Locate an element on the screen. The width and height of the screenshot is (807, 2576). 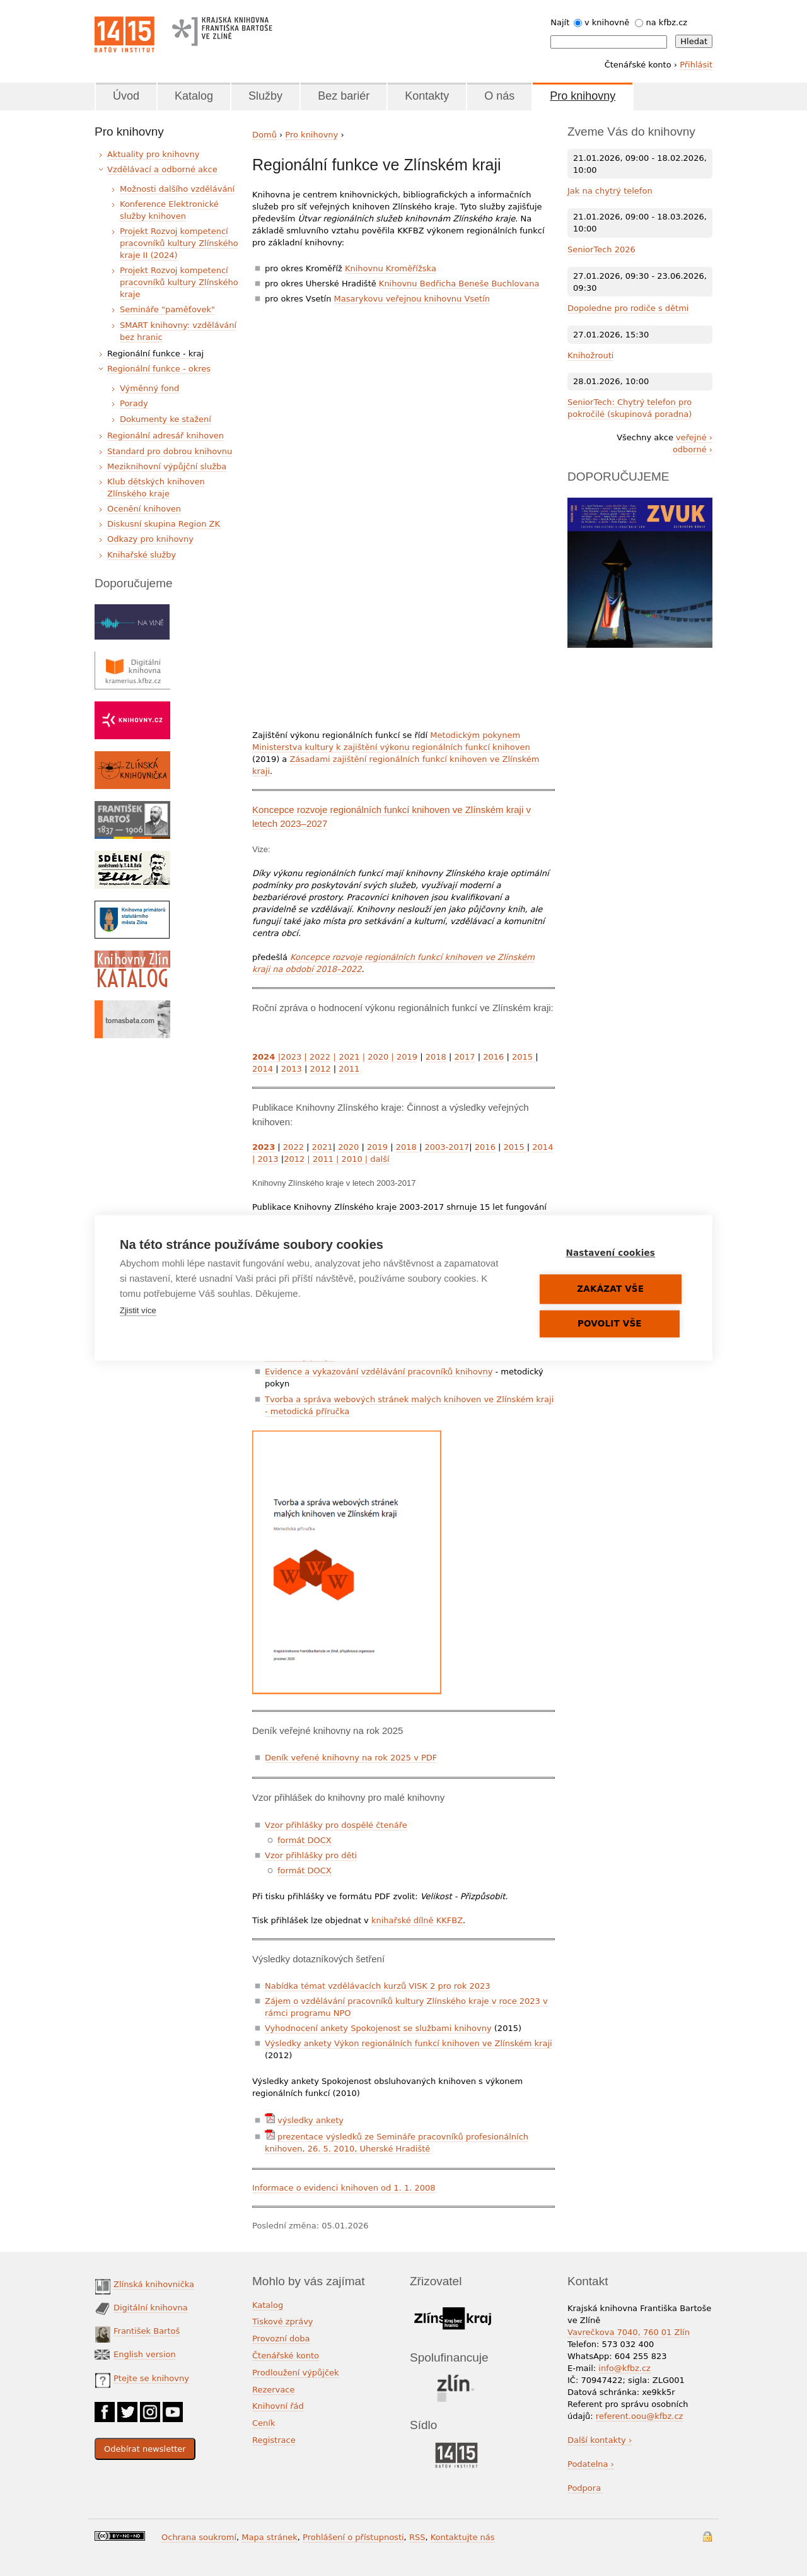
formát DOCX is located at coordinates (304, 1840).